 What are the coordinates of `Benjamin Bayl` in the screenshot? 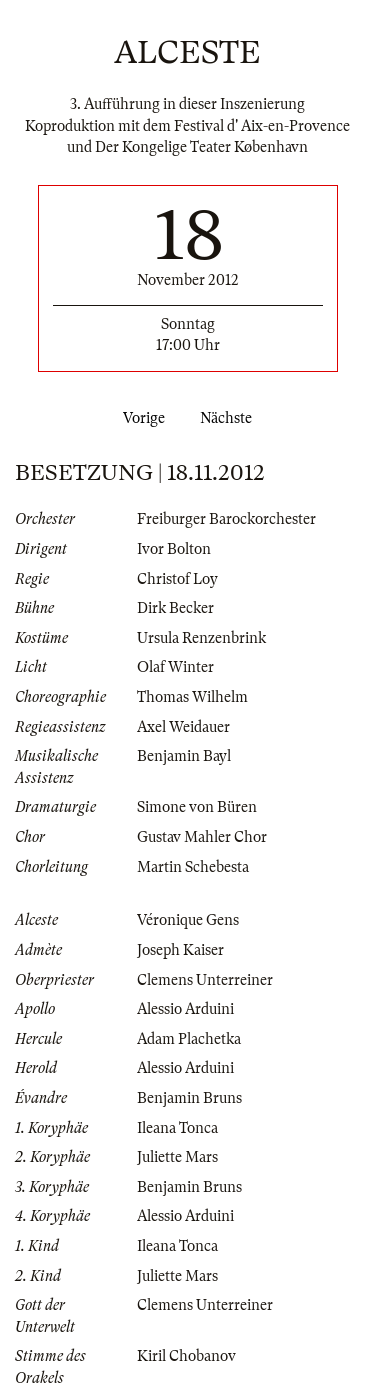 It's located at (184, 756).